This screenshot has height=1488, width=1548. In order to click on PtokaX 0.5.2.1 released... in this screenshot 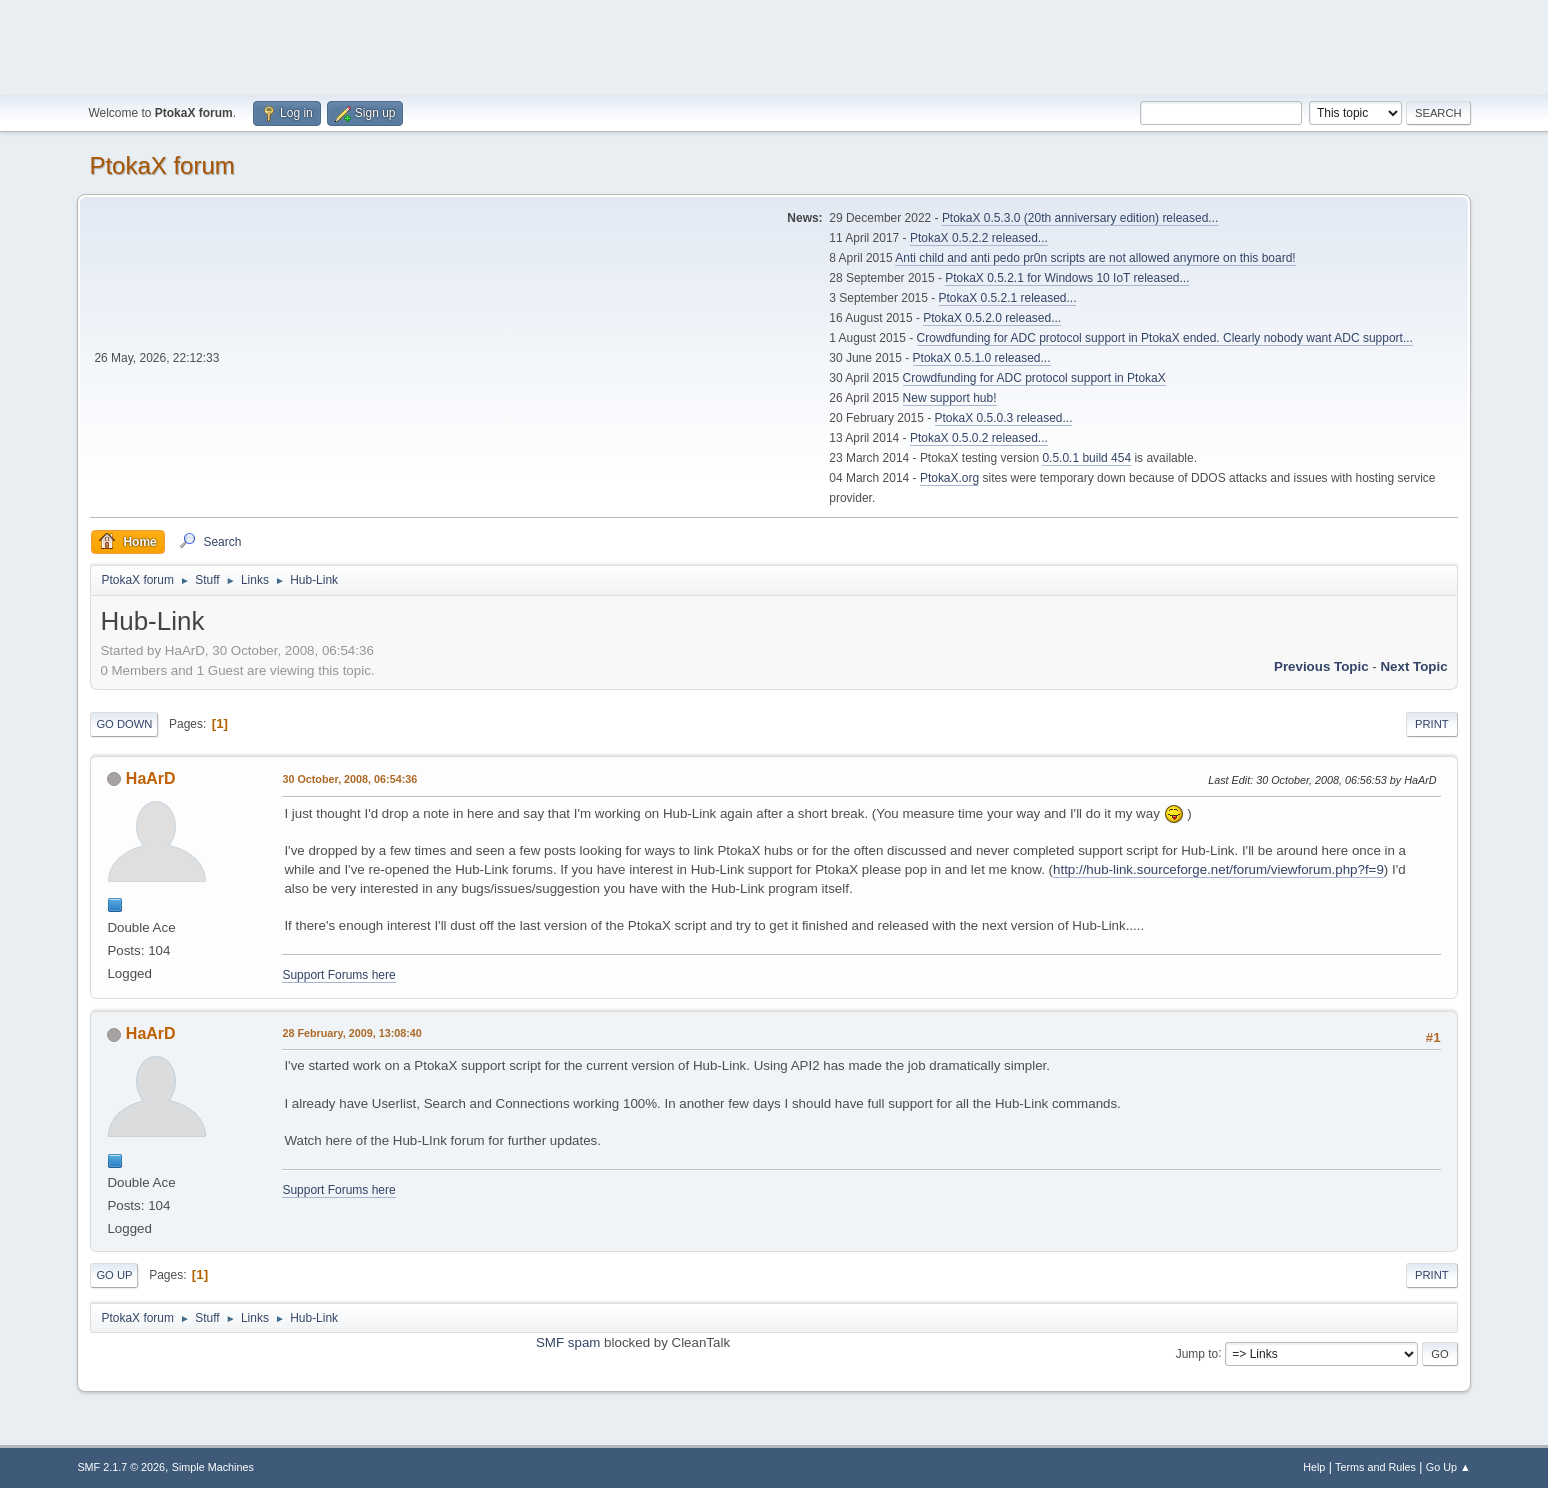, I will do `click(1008, 298)`.